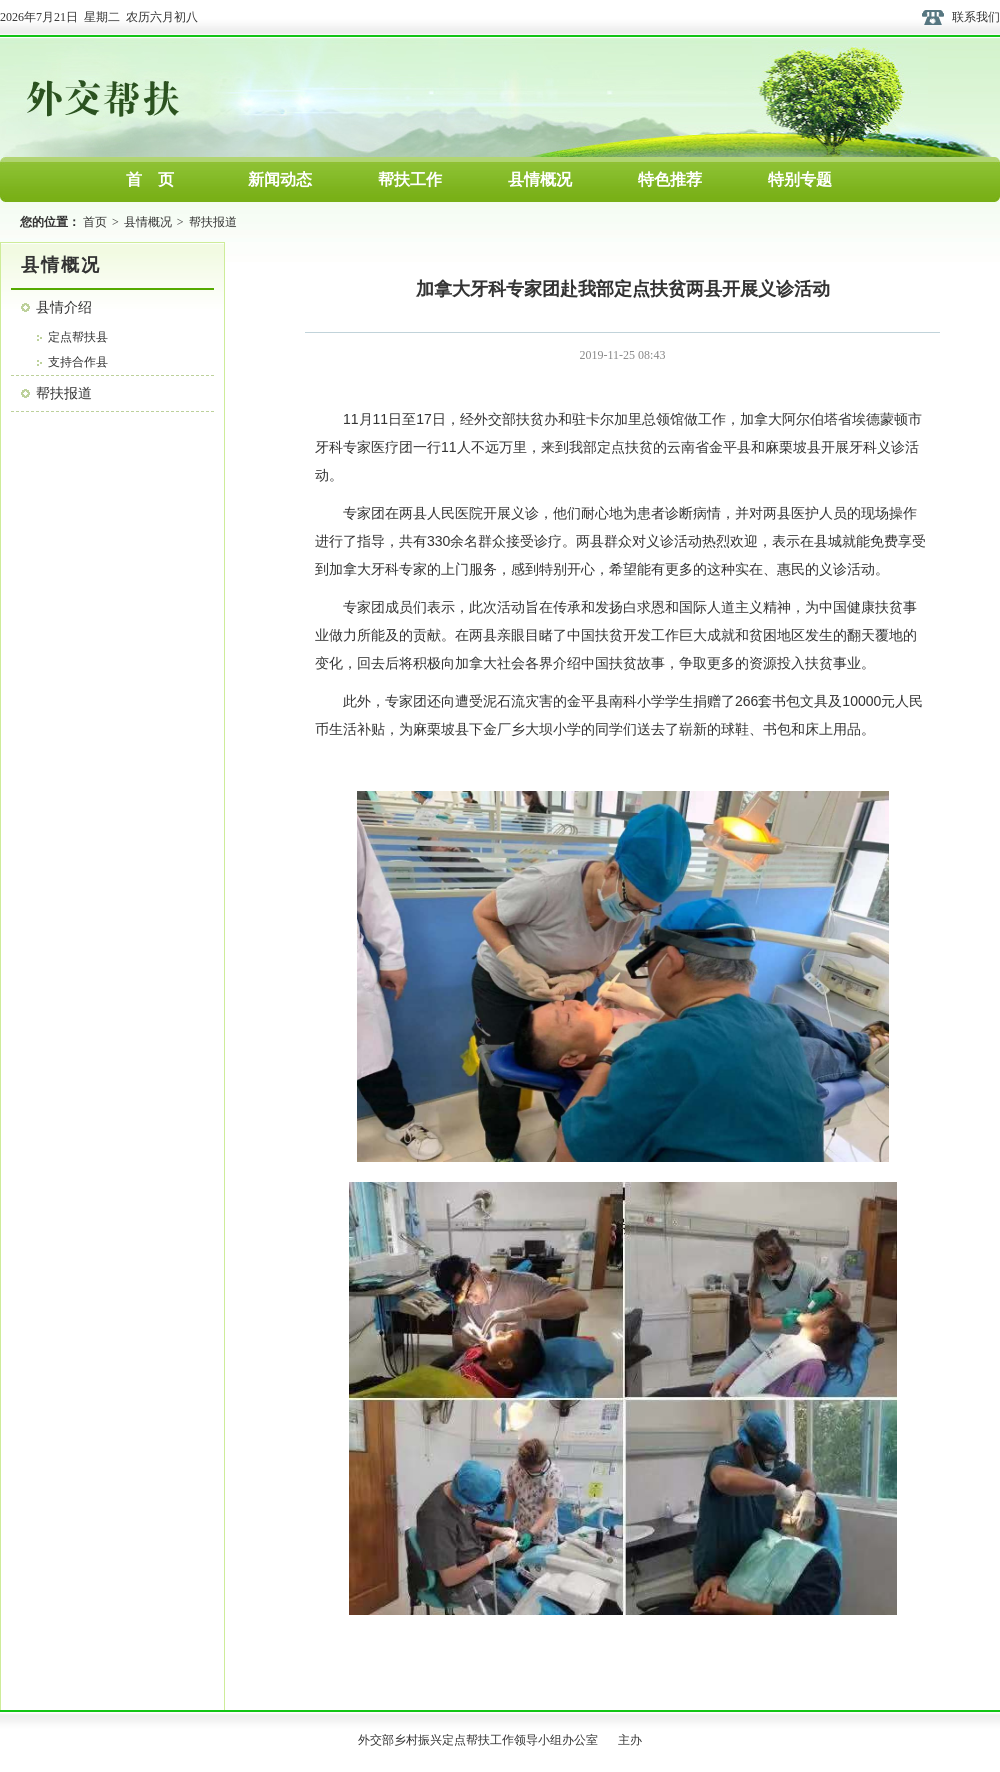 This screenshot has width=1000, height=1772. I want to click on 特色推荐, so click(670, 179).